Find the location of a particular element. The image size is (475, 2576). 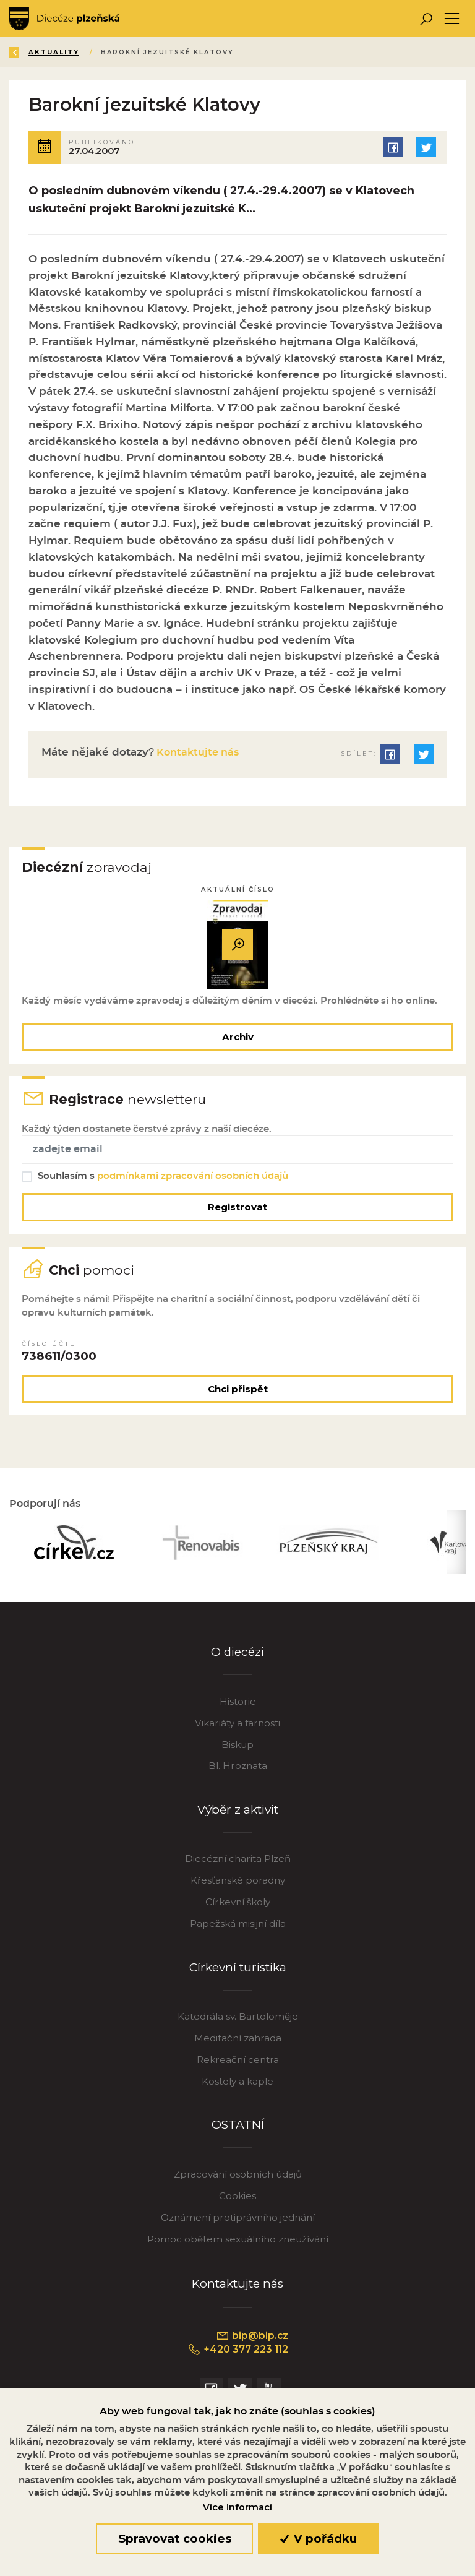

Křesťanské poradny is located at coordinates (237, 1887).